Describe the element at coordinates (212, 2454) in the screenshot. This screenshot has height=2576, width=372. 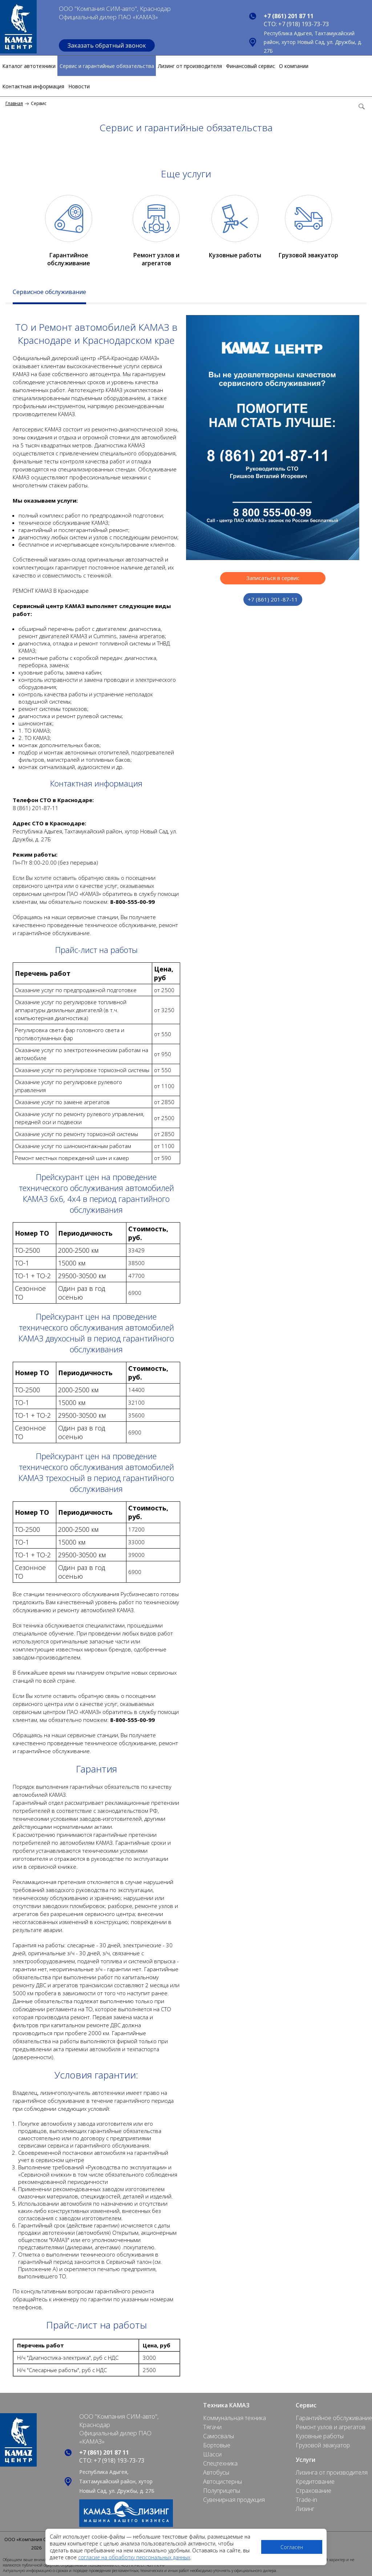
I see `Шасси` at that location.